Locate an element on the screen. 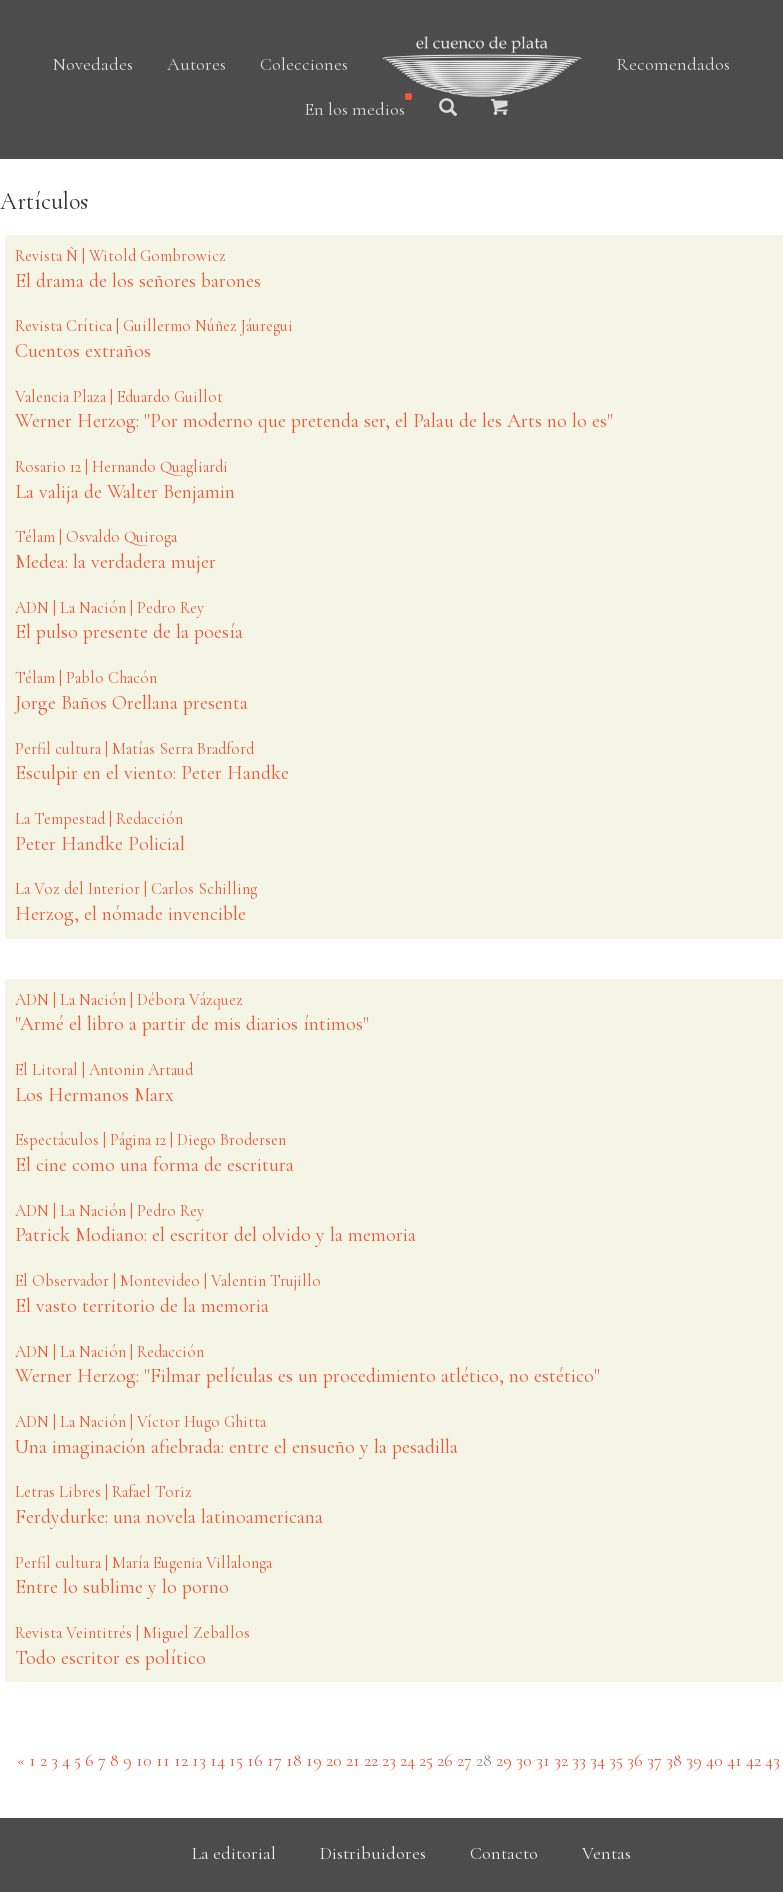  34 is located at coordinates (597, 1760).